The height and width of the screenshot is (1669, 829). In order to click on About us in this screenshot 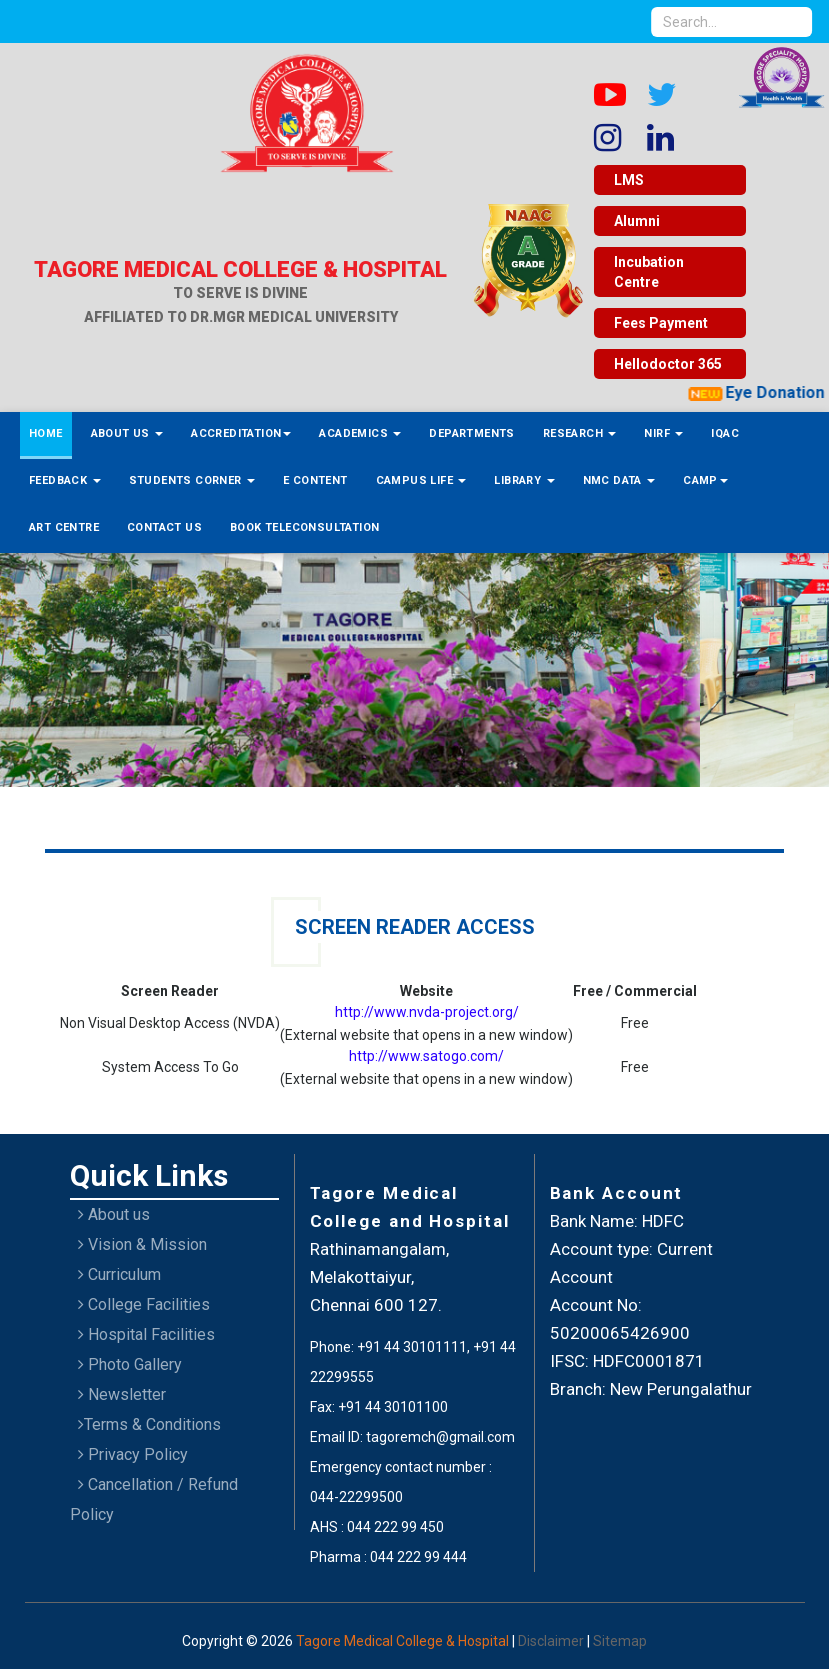, I will do `click(114, 1214)`.